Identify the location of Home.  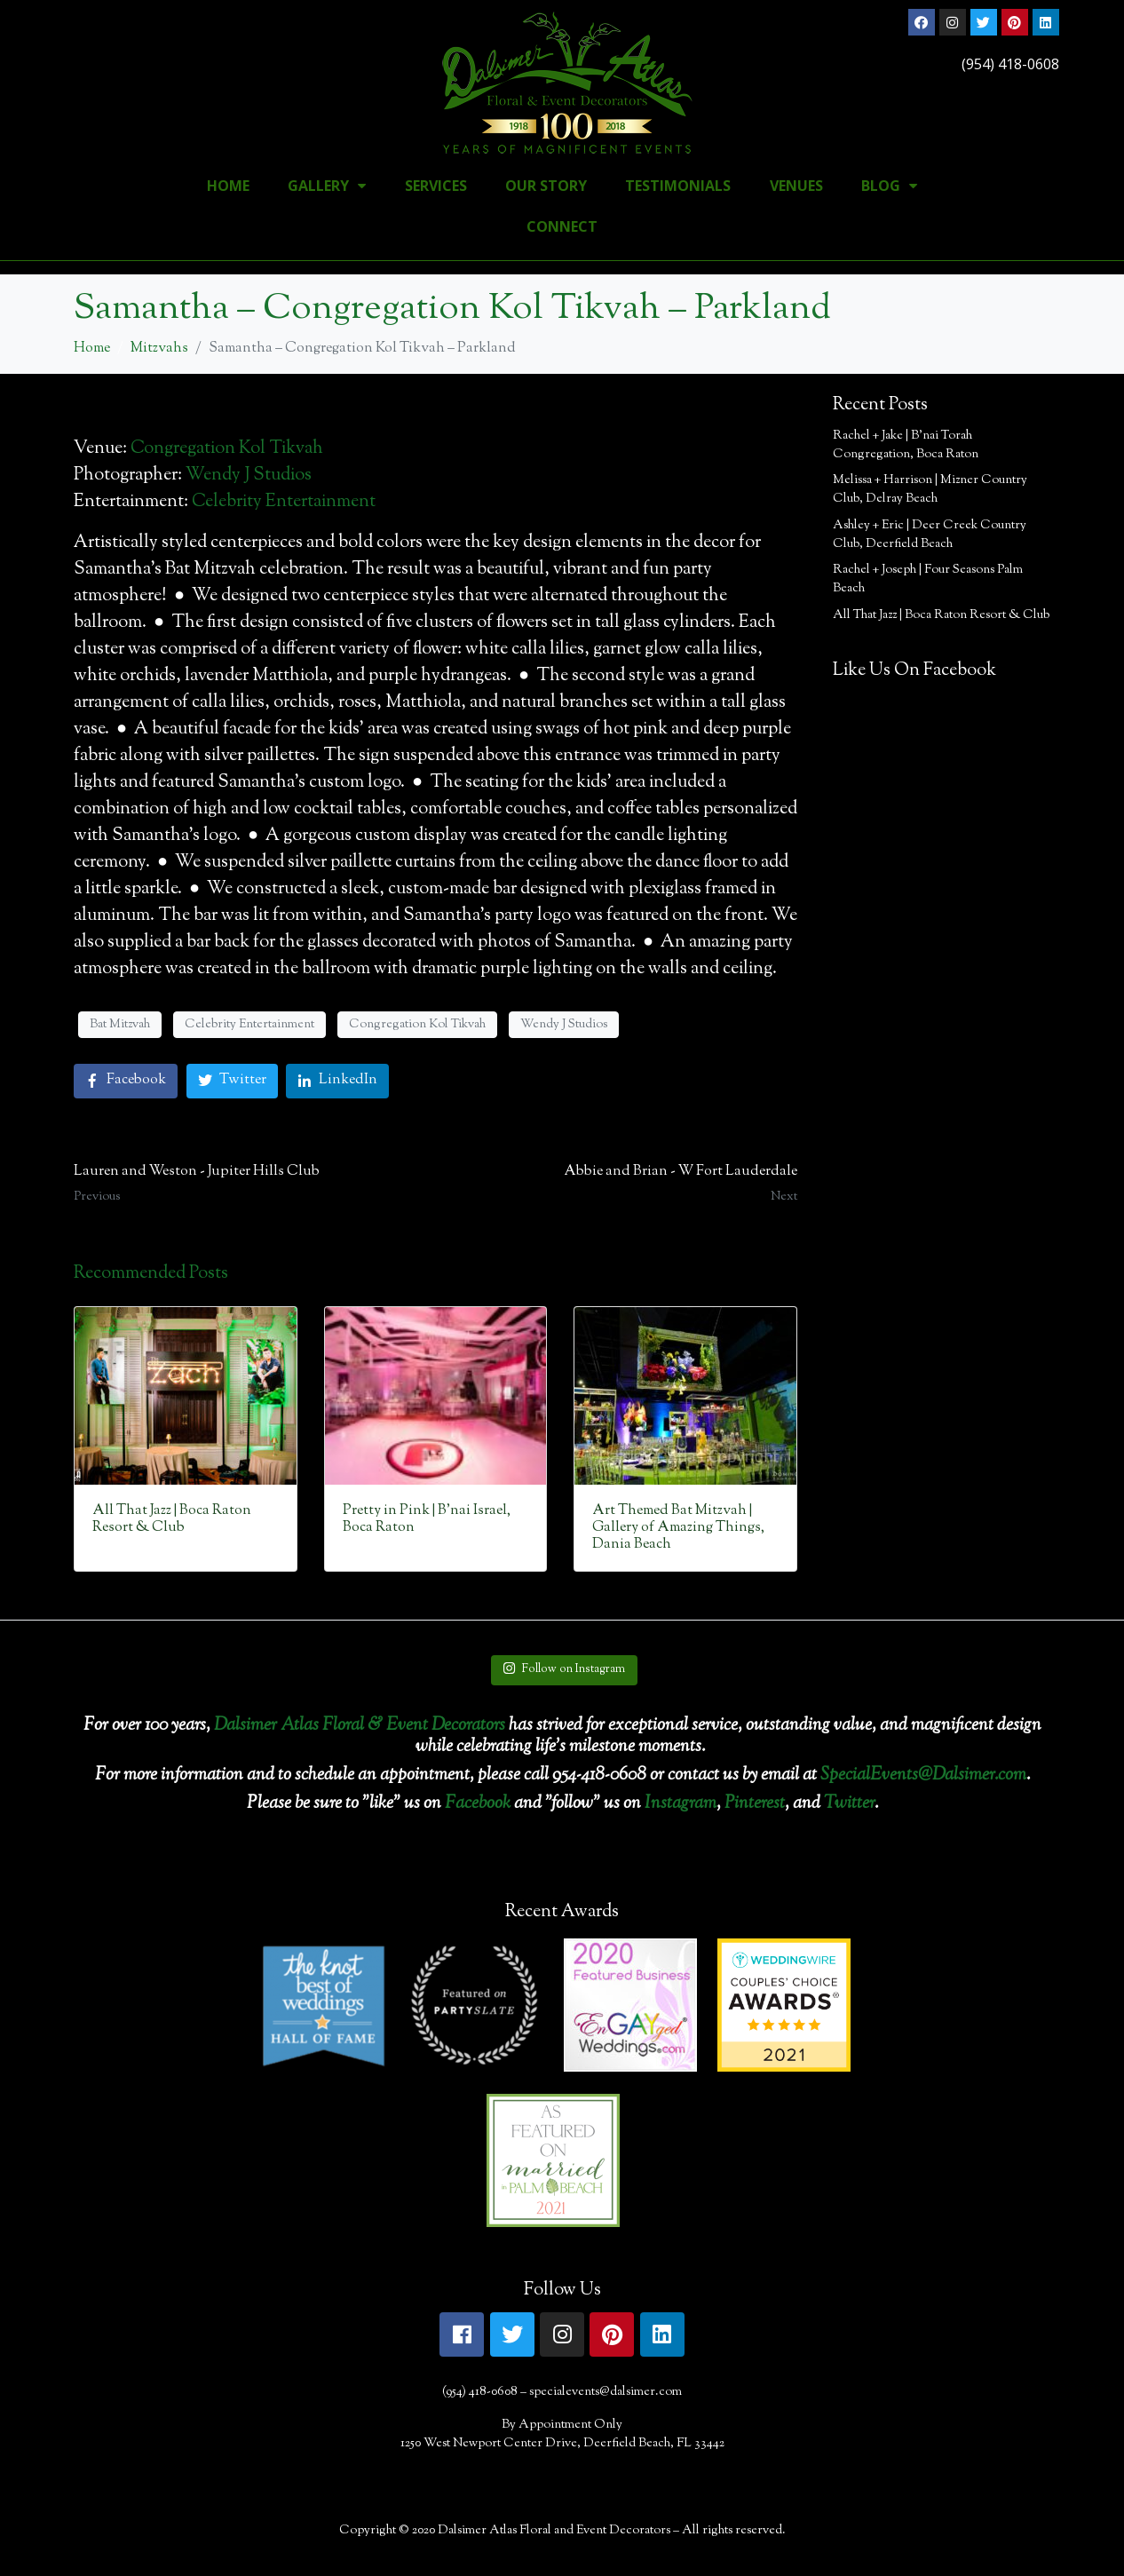
(228, 185).